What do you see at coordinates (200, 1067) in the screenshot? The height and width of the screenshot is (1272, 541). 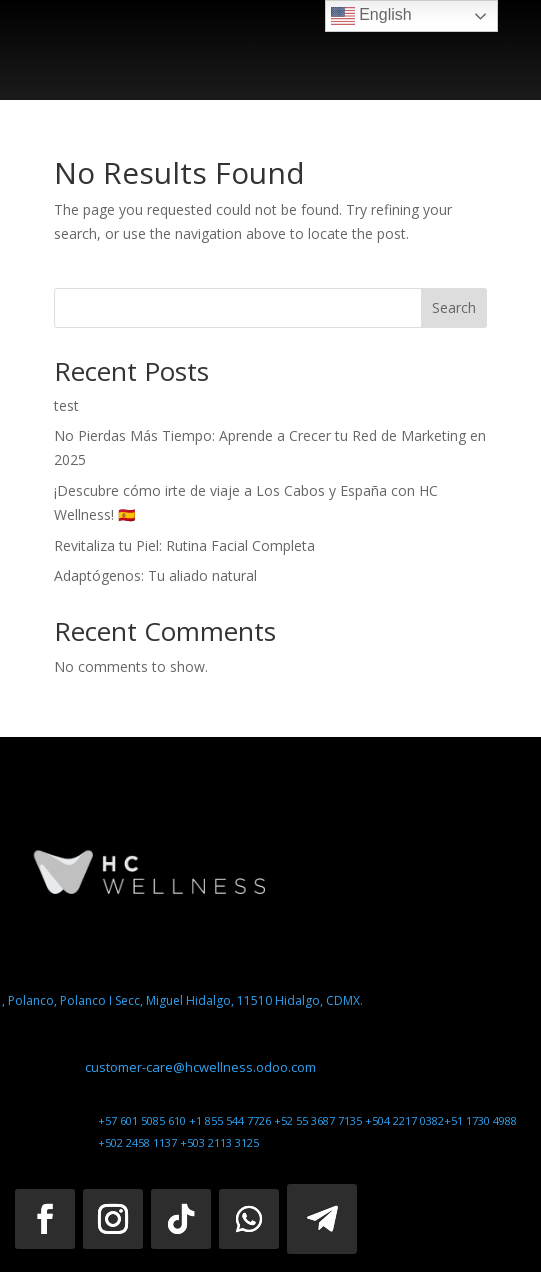 I see `customer-care@hcwellness.odoo.com` at bounding box center [200, 1067].